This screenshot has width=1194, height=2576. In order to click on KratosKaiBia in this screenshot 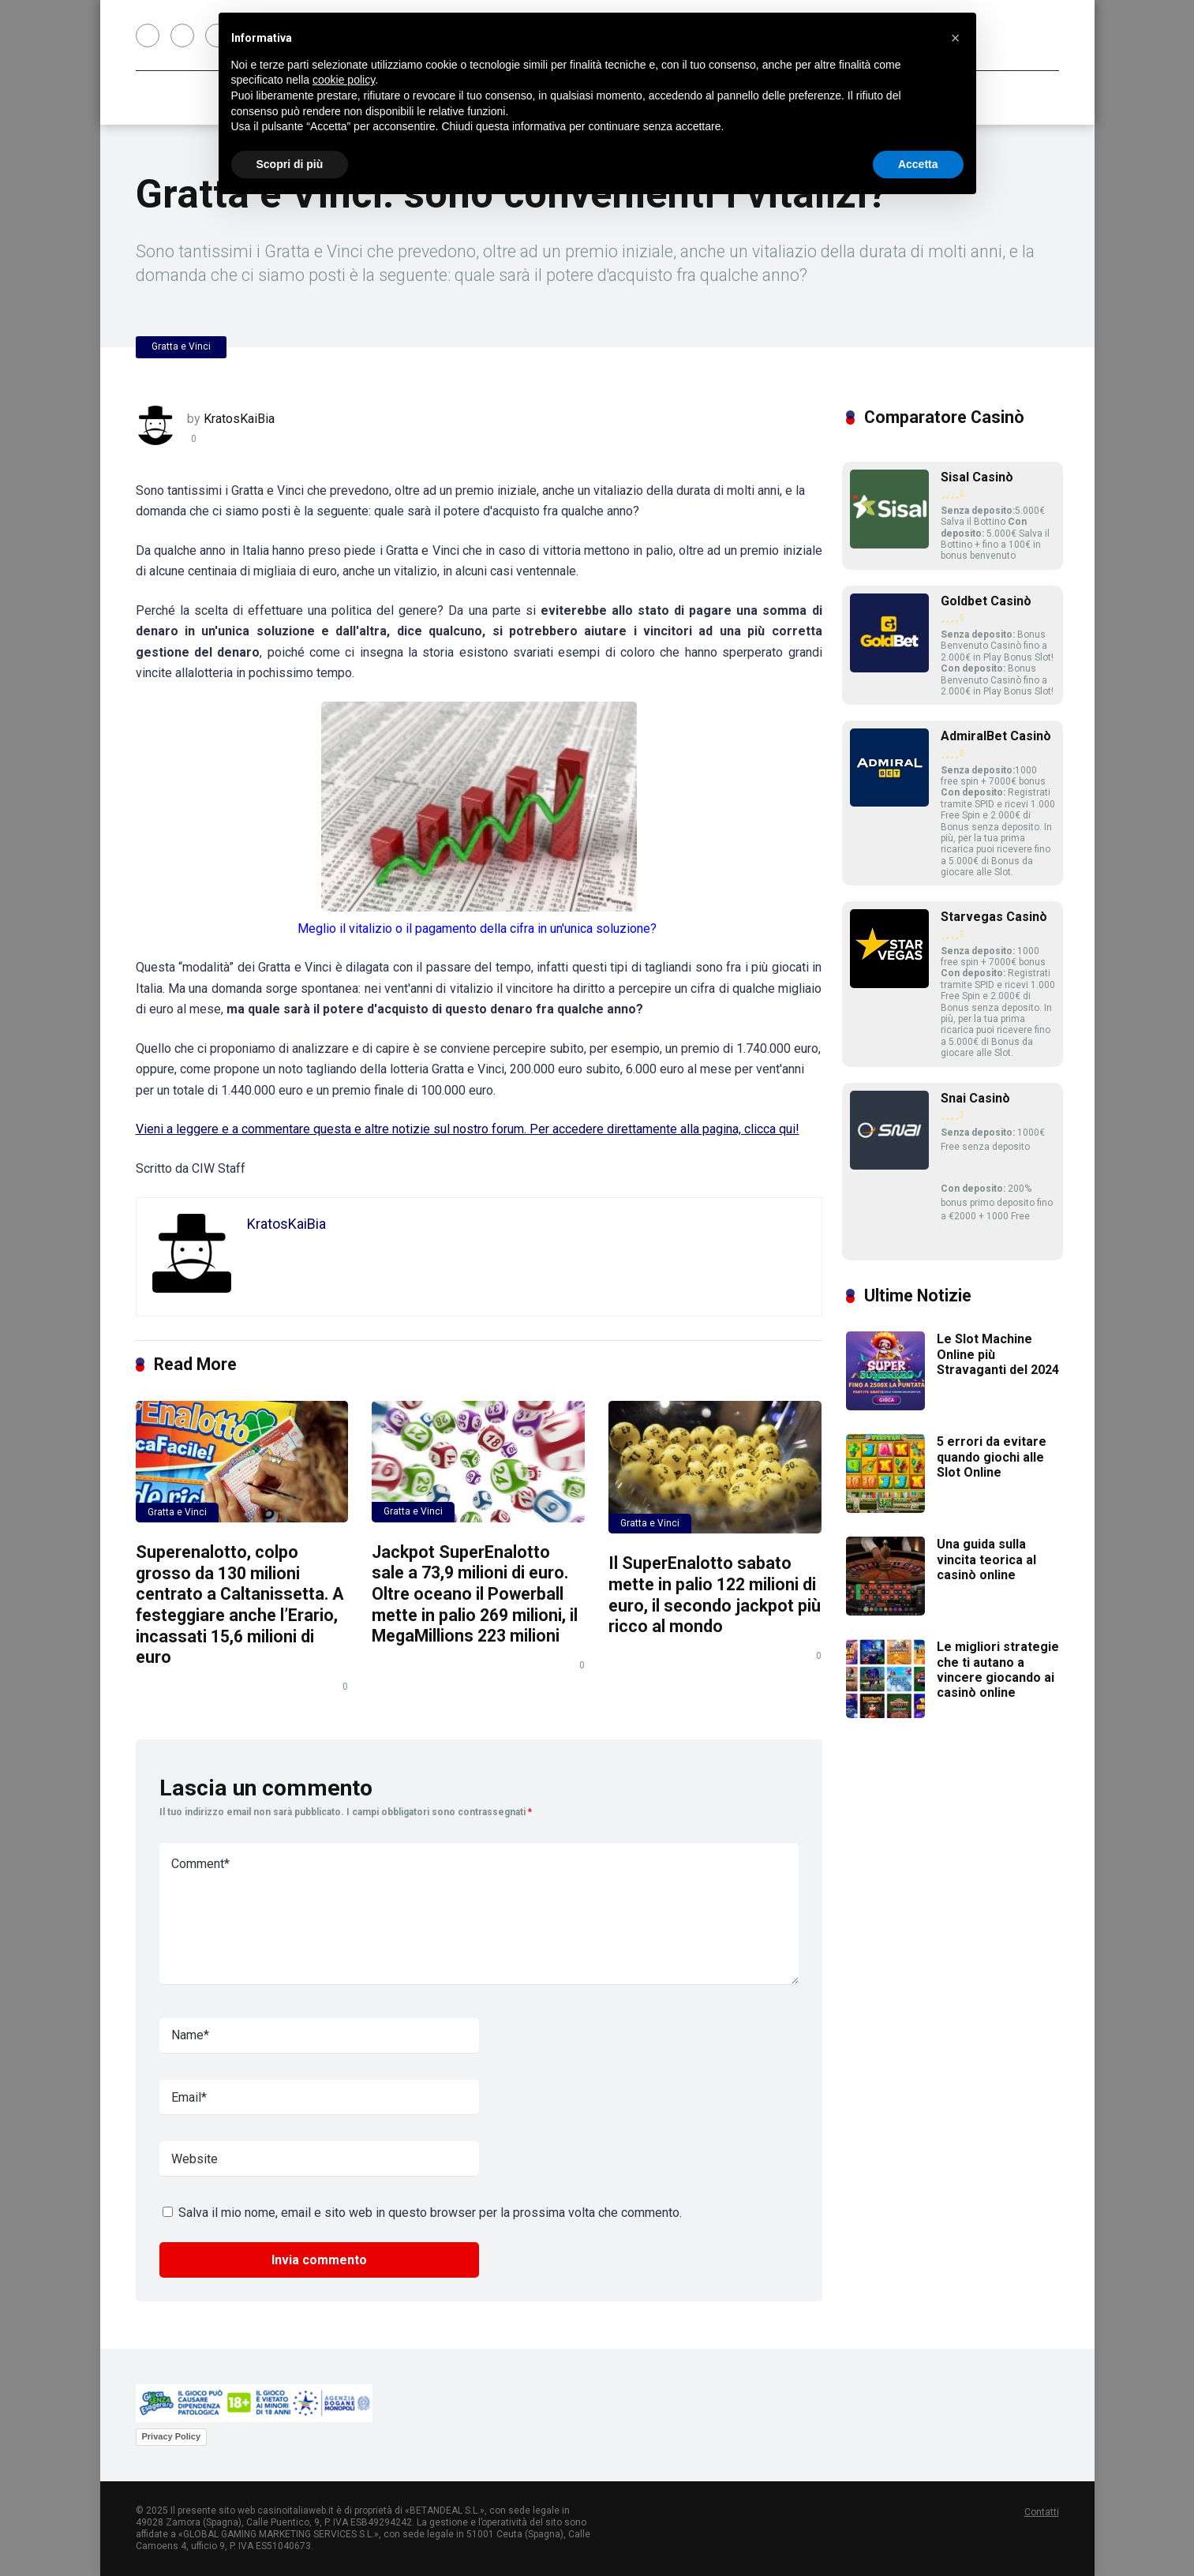, I will do `click(239, 418)`.